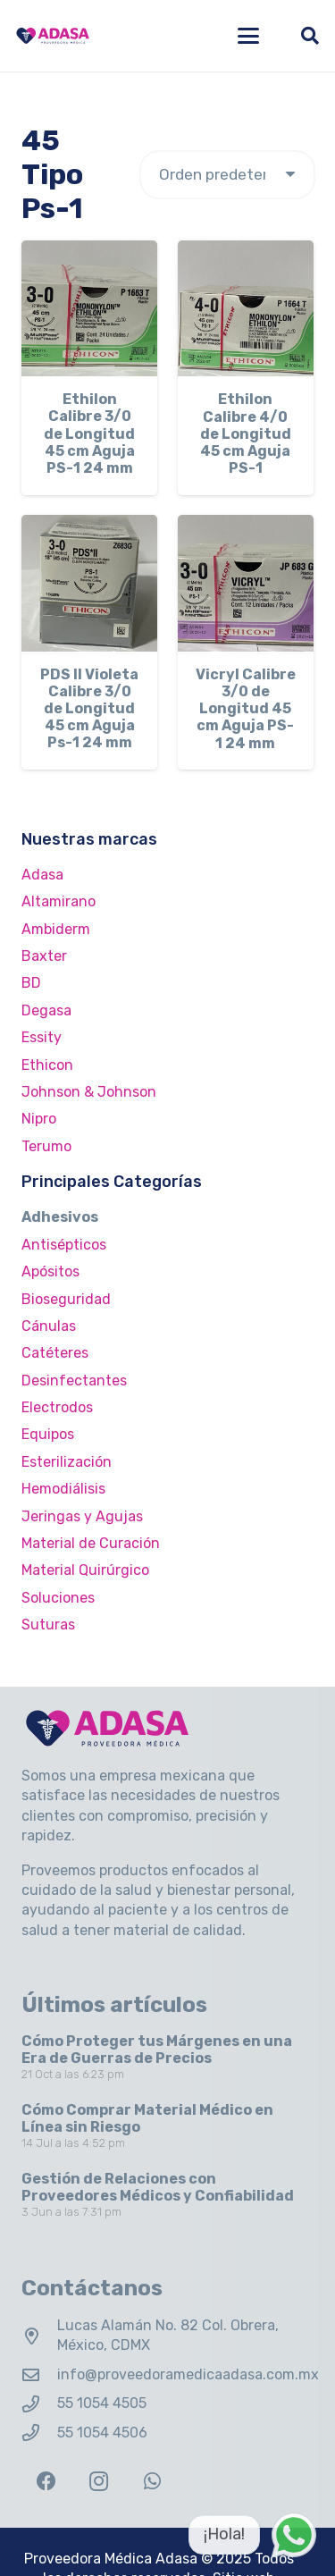 This screenshot has height=2576, width=335. Describe the element at coordinates (39, 2336) in the screenshot. I see `[Lucas Alamán No. 82 Col. Obrera, México, CDMX]` at that location.